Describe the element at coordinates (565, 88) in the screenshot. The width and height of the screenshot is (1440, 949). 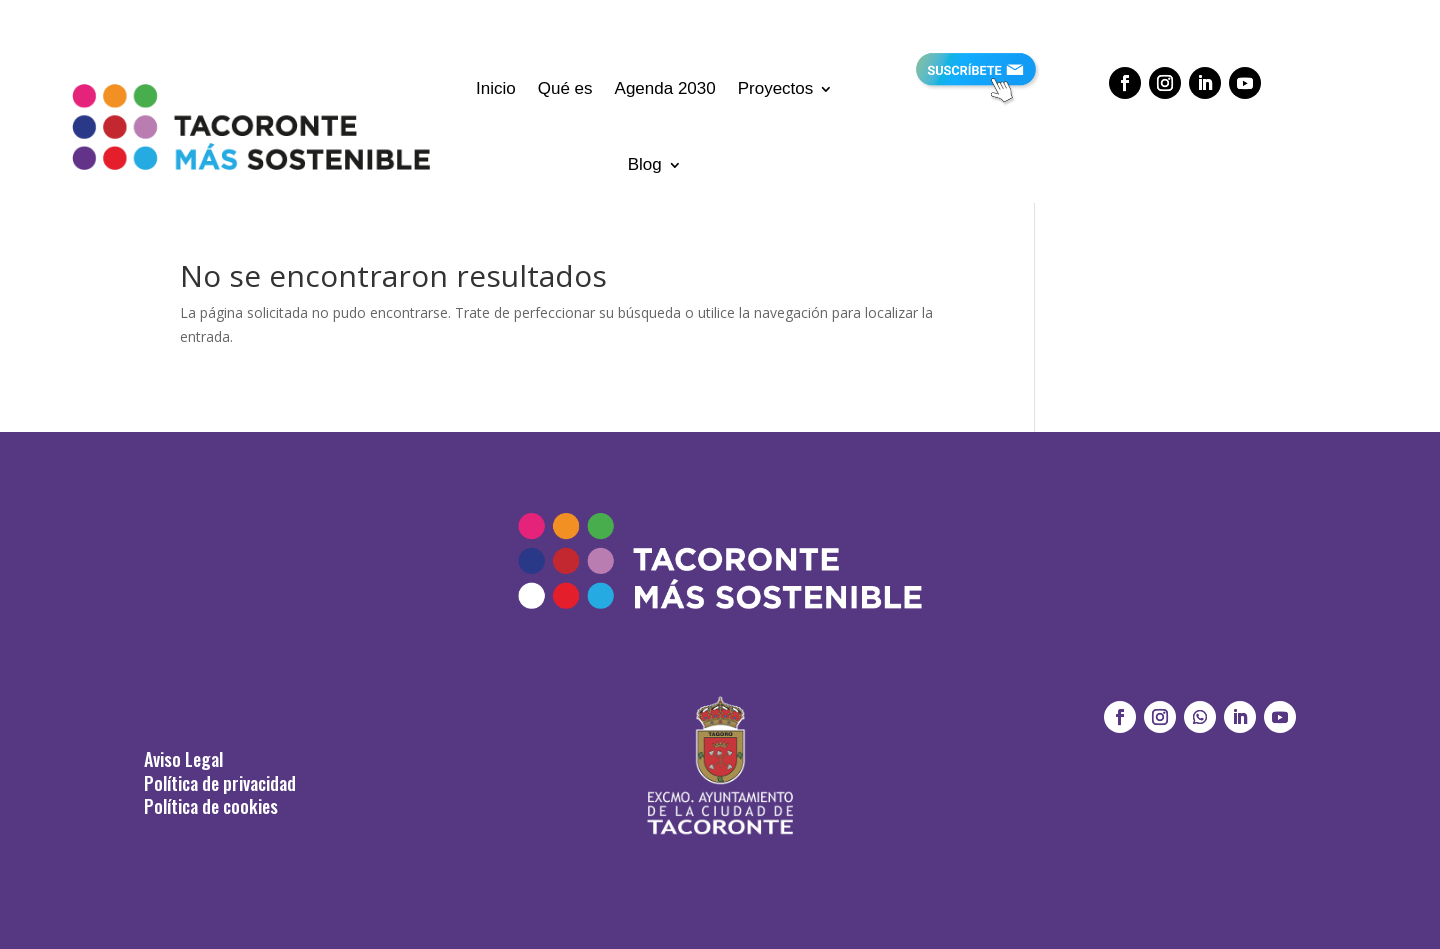
I see `Qué es` at that location.